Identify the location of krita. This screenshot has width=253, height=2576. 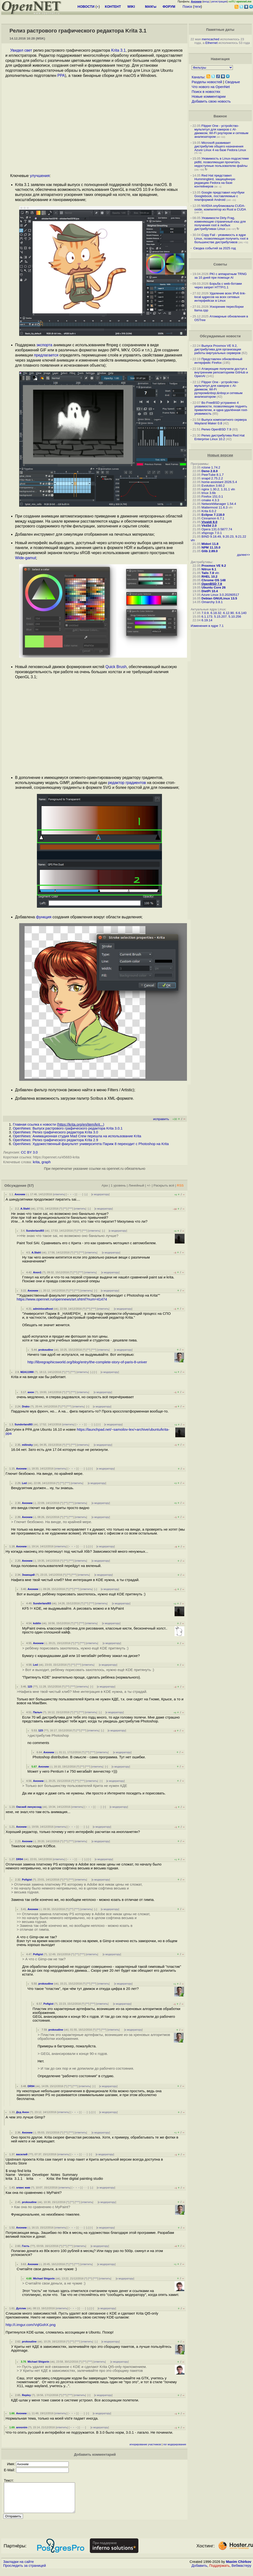
(36, 1162).